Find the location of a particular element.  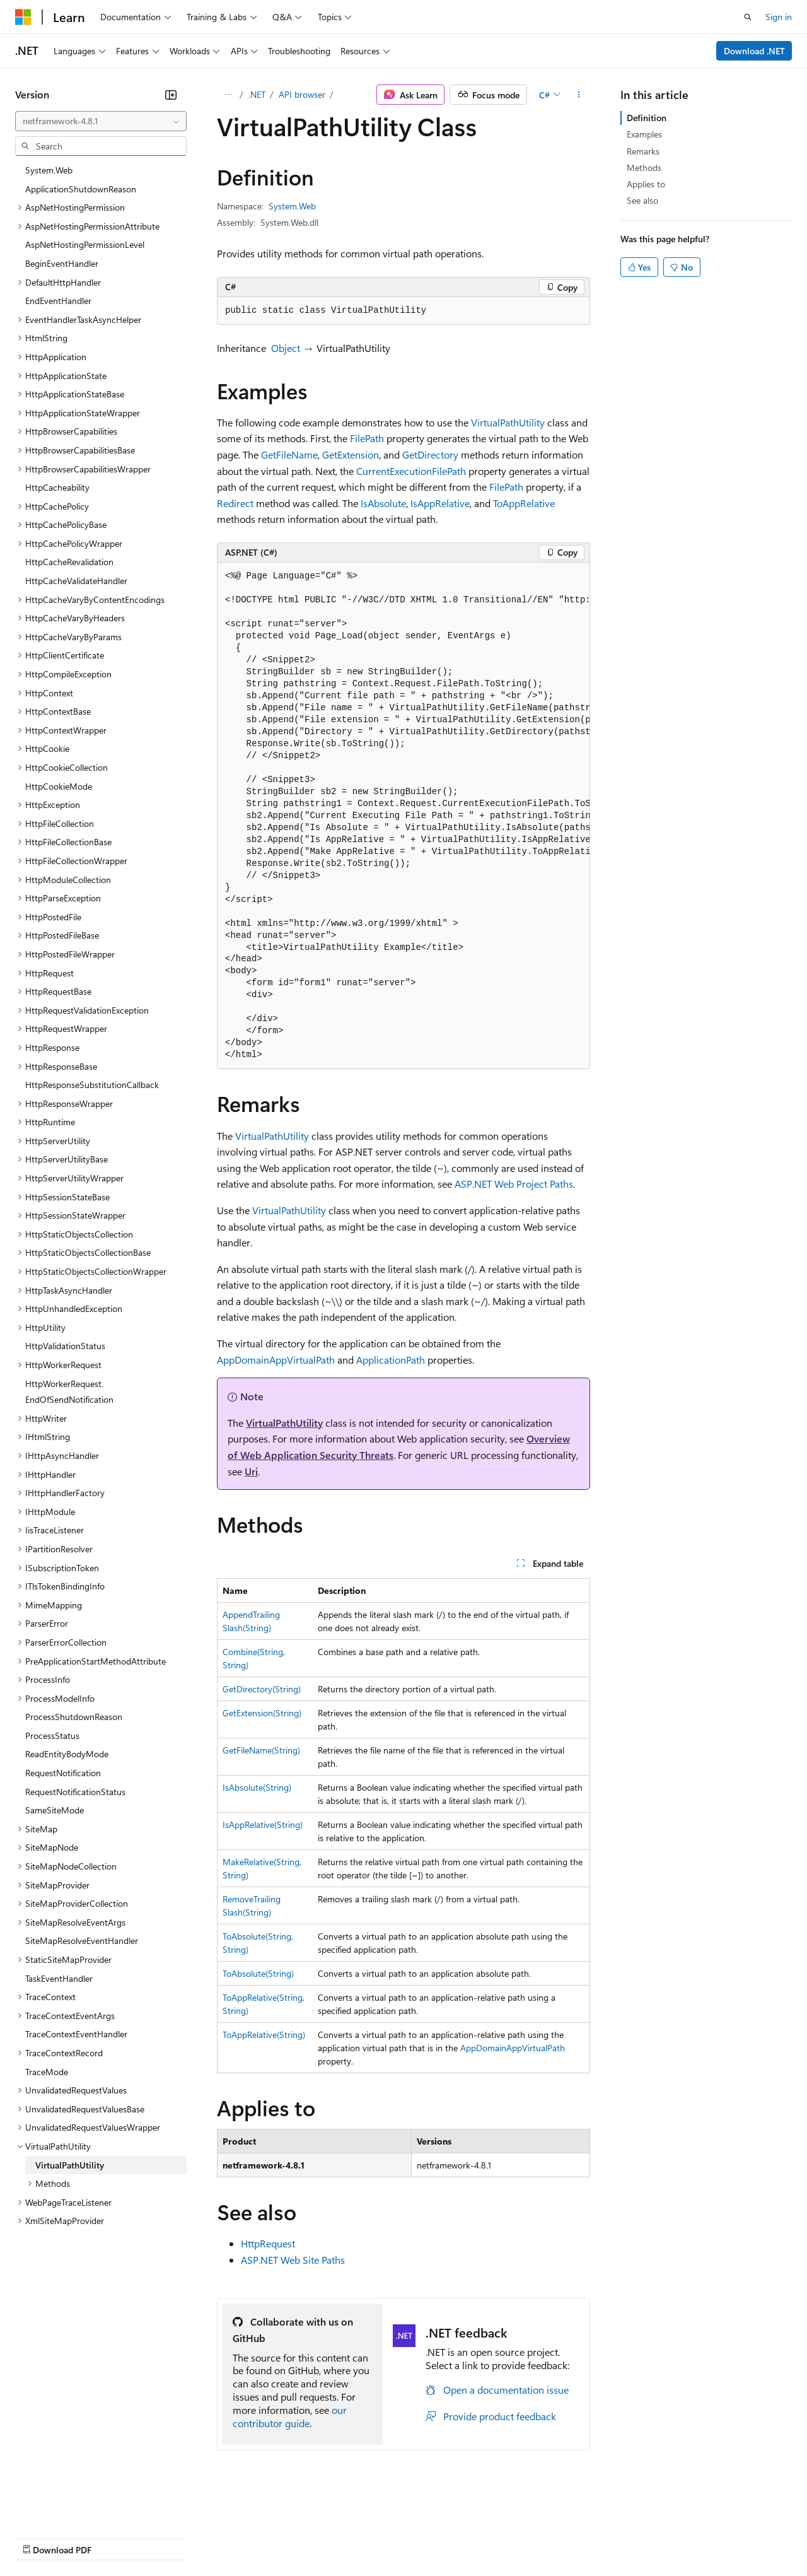

TraceContextEventHandler [treeitem] is located at coordinates (76, 2034).